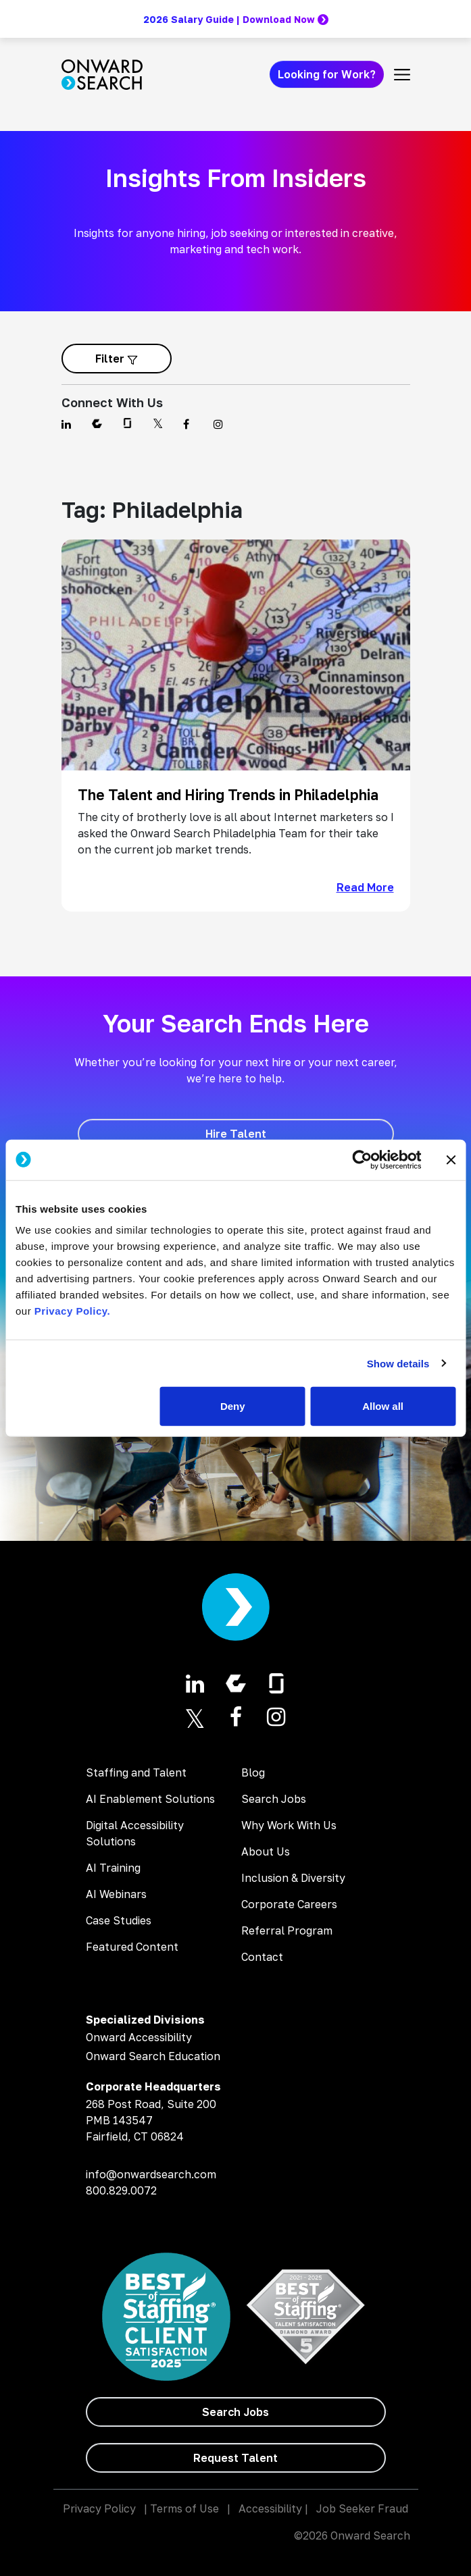 The image size is (471, 2576). Describe the element at coordinates (382, 1406) in the screenshot. I see `Allow all` at that location.